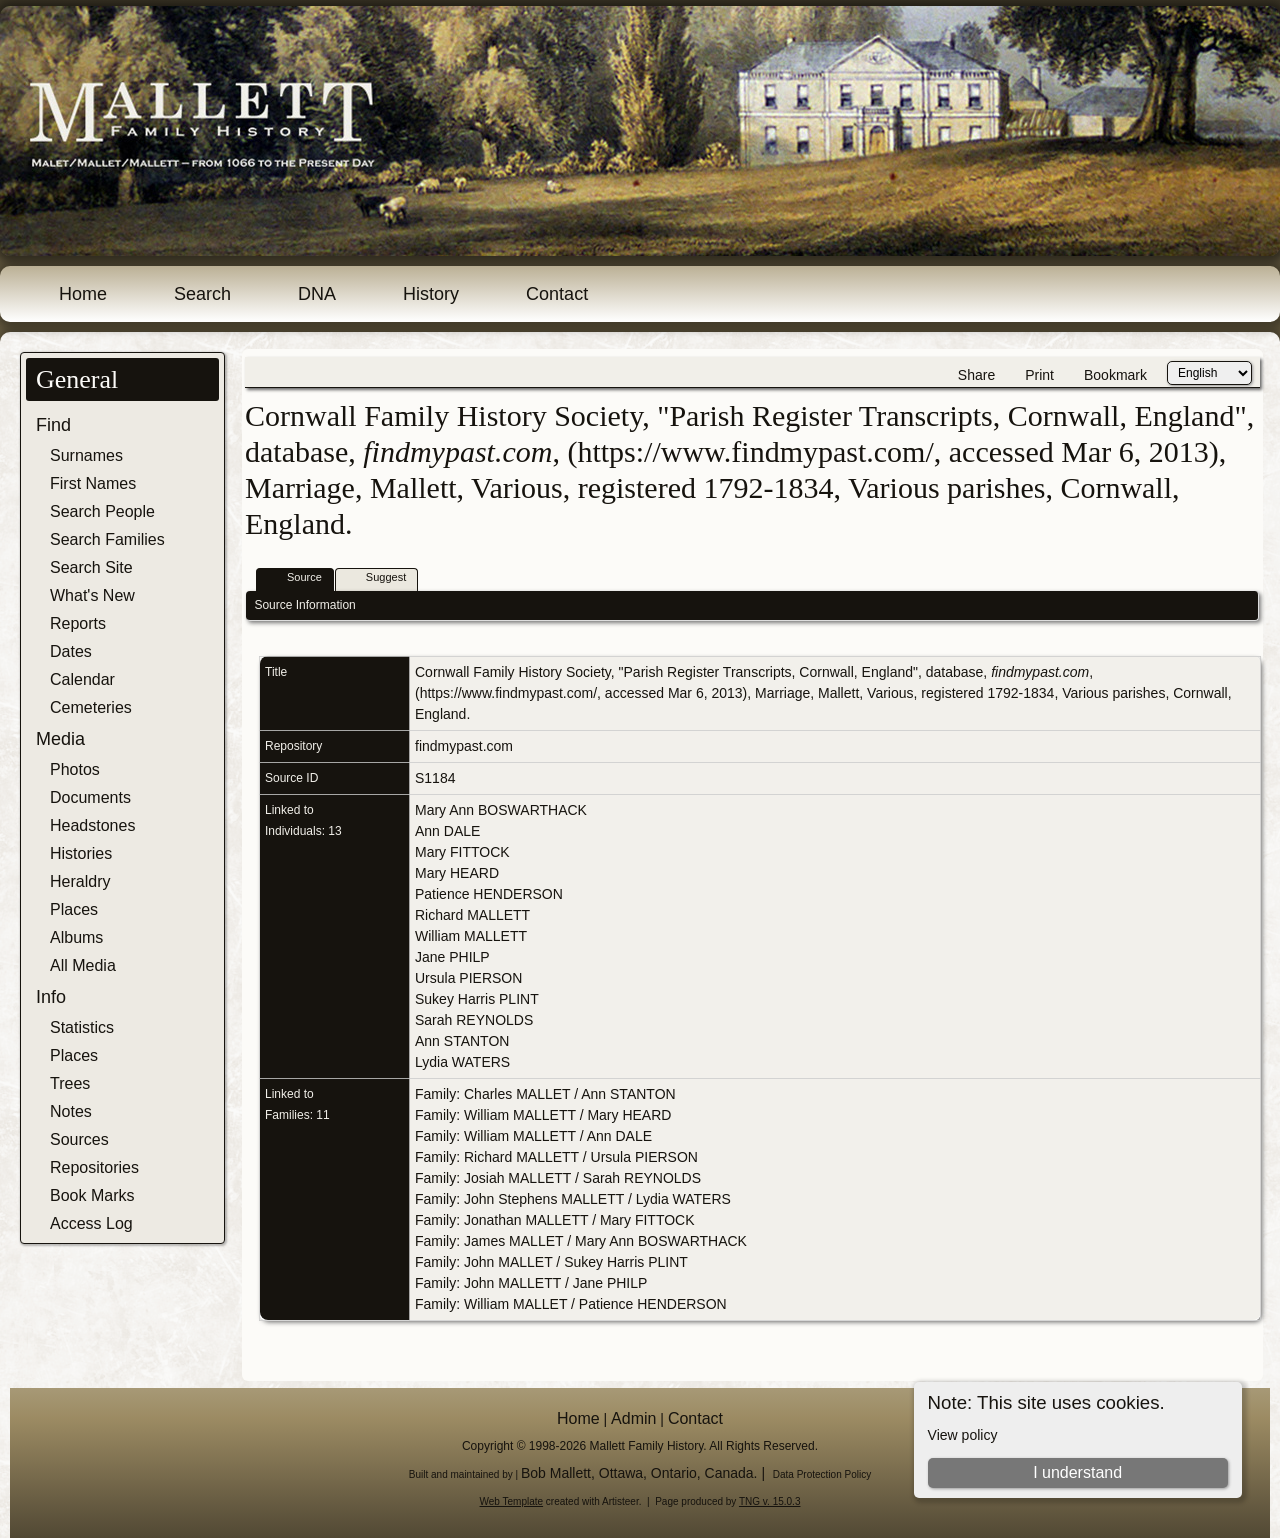  I want to click on Suggest, so click(377, 578).